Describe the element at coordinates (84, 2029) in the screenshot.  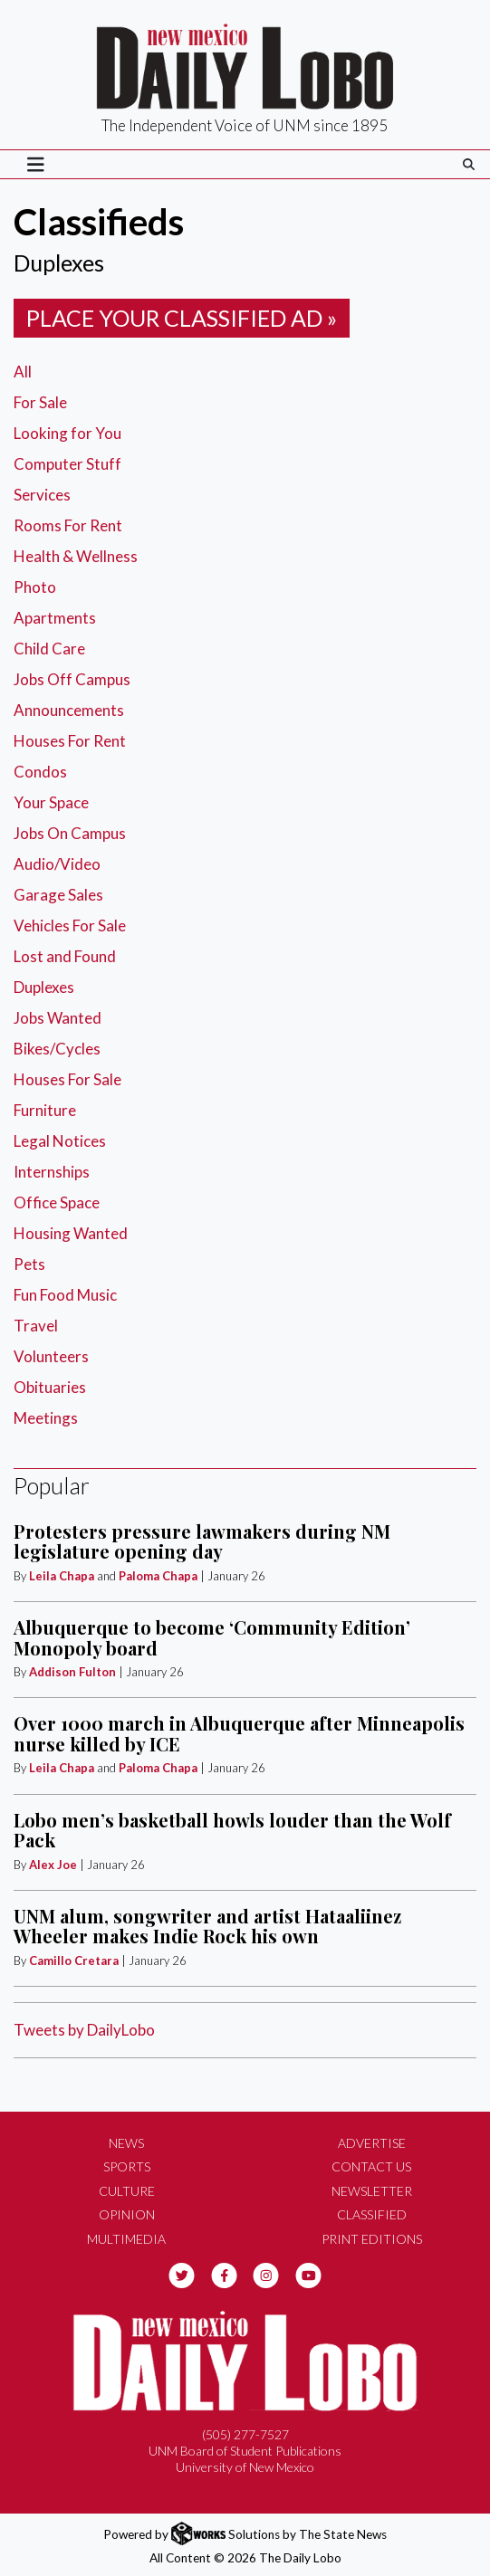
I see `Tweets by DailyLobo` at that location.